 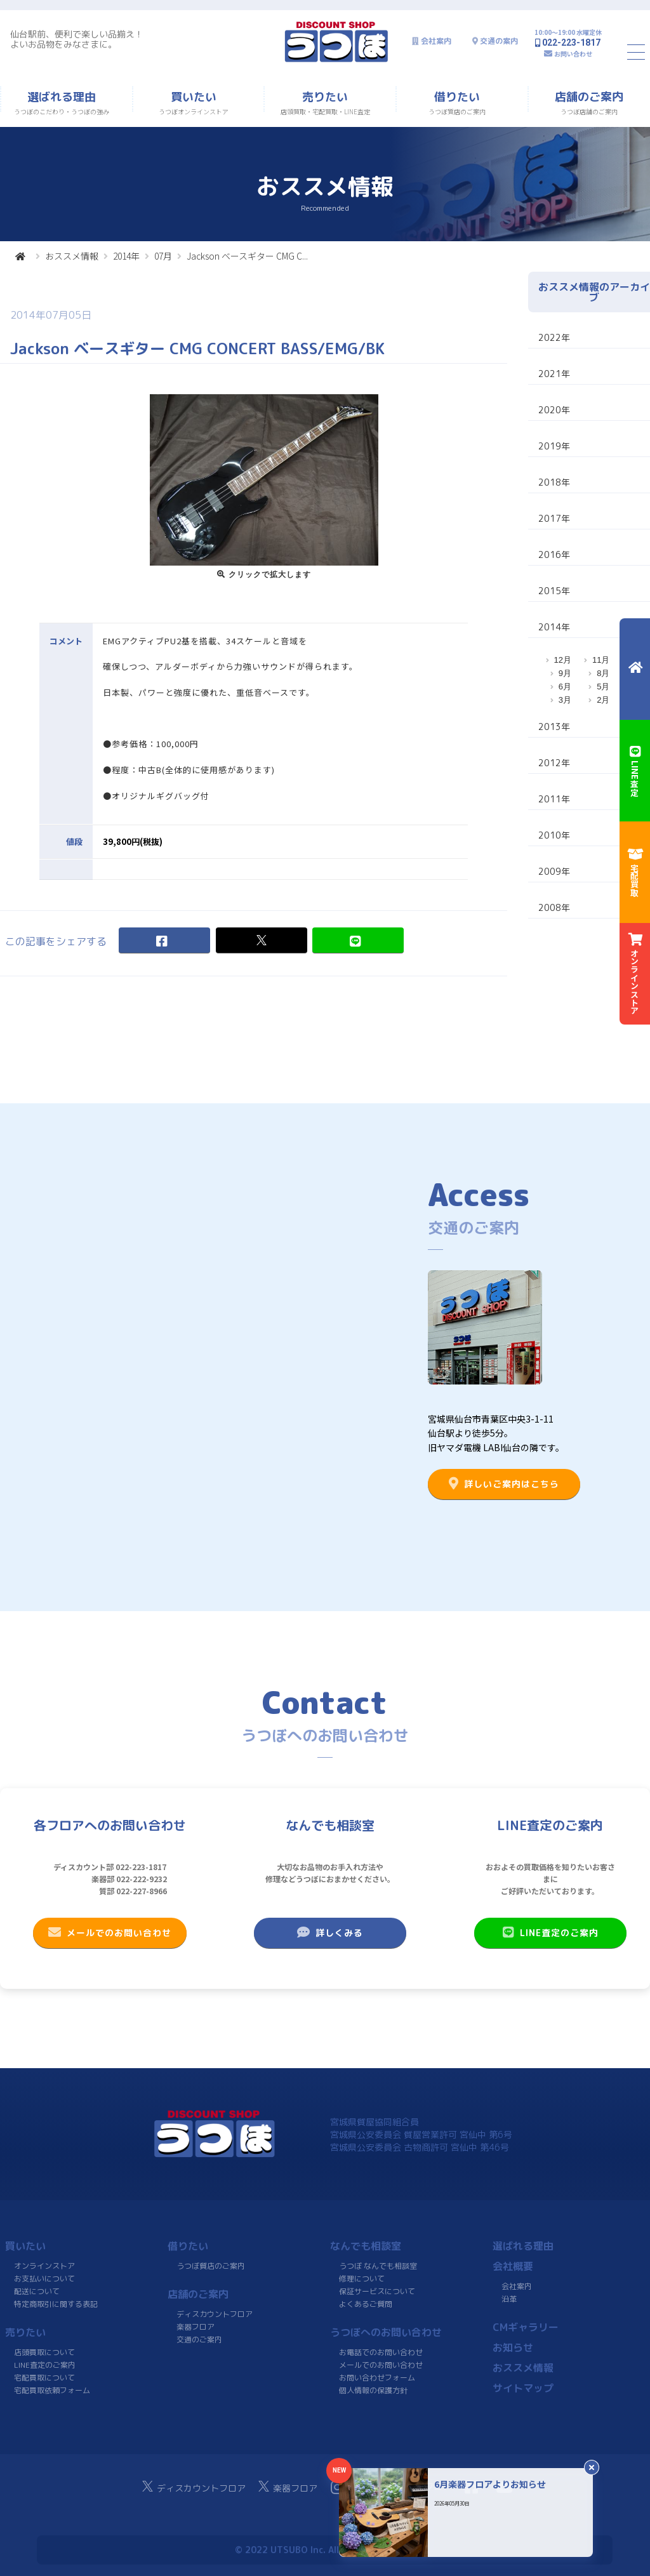 What do you see at coordinates (554, 374) in the screenshot?
I see `2021年` at bounding box center [554, 374].